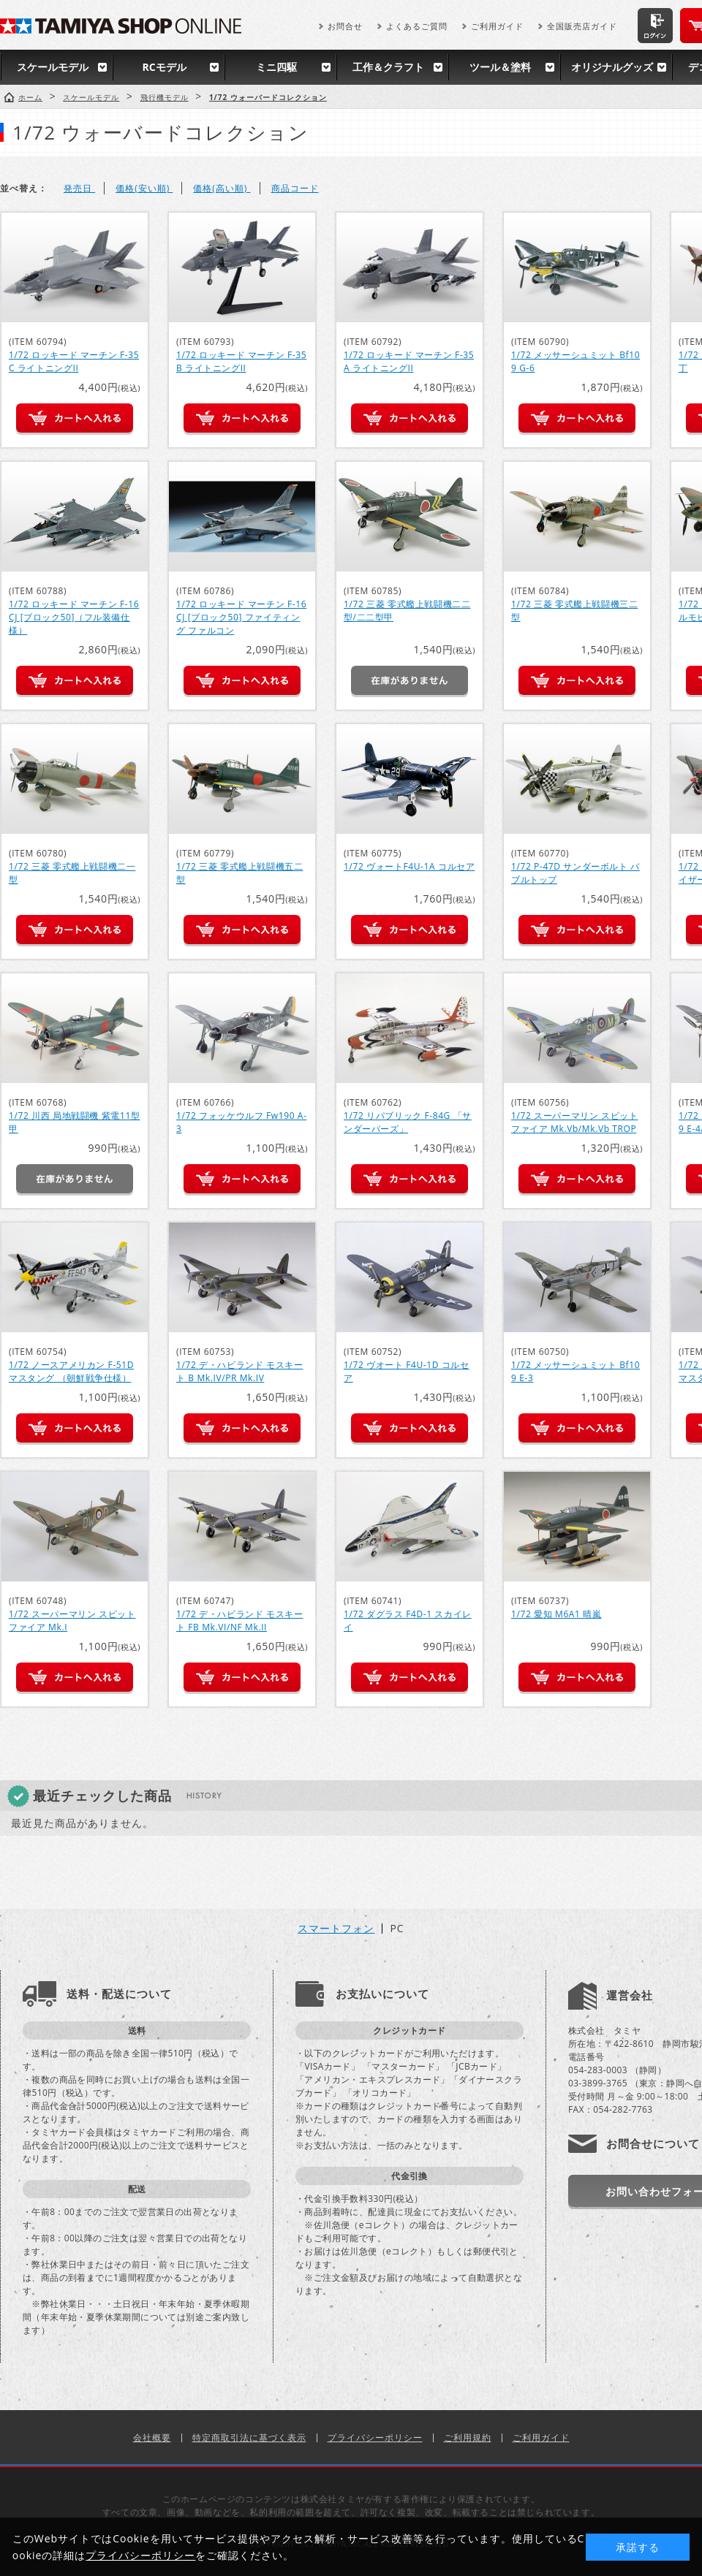  What do you see at coordinates (144, 188) in the screenshot?
I see `価格(安い順)` at bounding box center [144, 188].